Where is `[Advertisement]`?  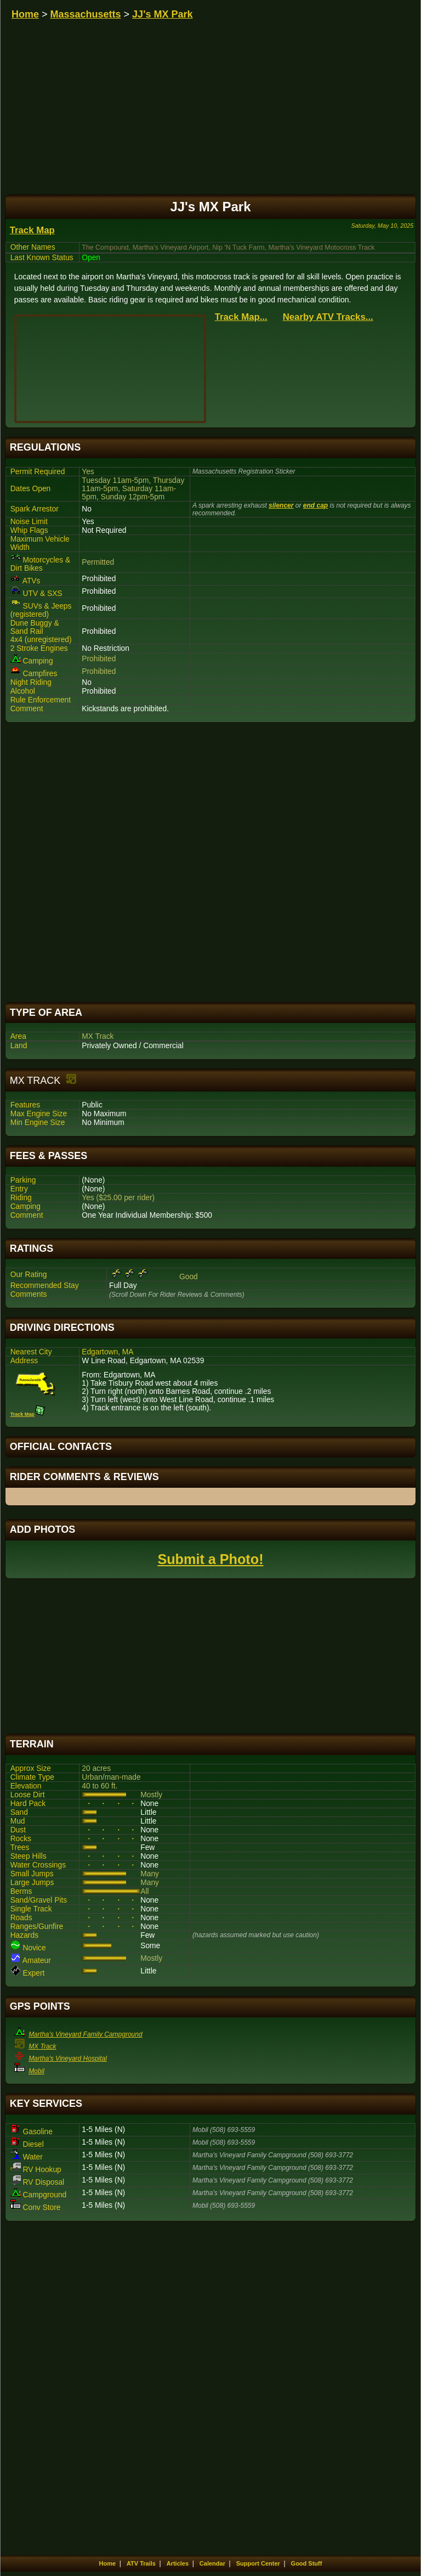 [Advertisement] is located at coordinates (211, 862).